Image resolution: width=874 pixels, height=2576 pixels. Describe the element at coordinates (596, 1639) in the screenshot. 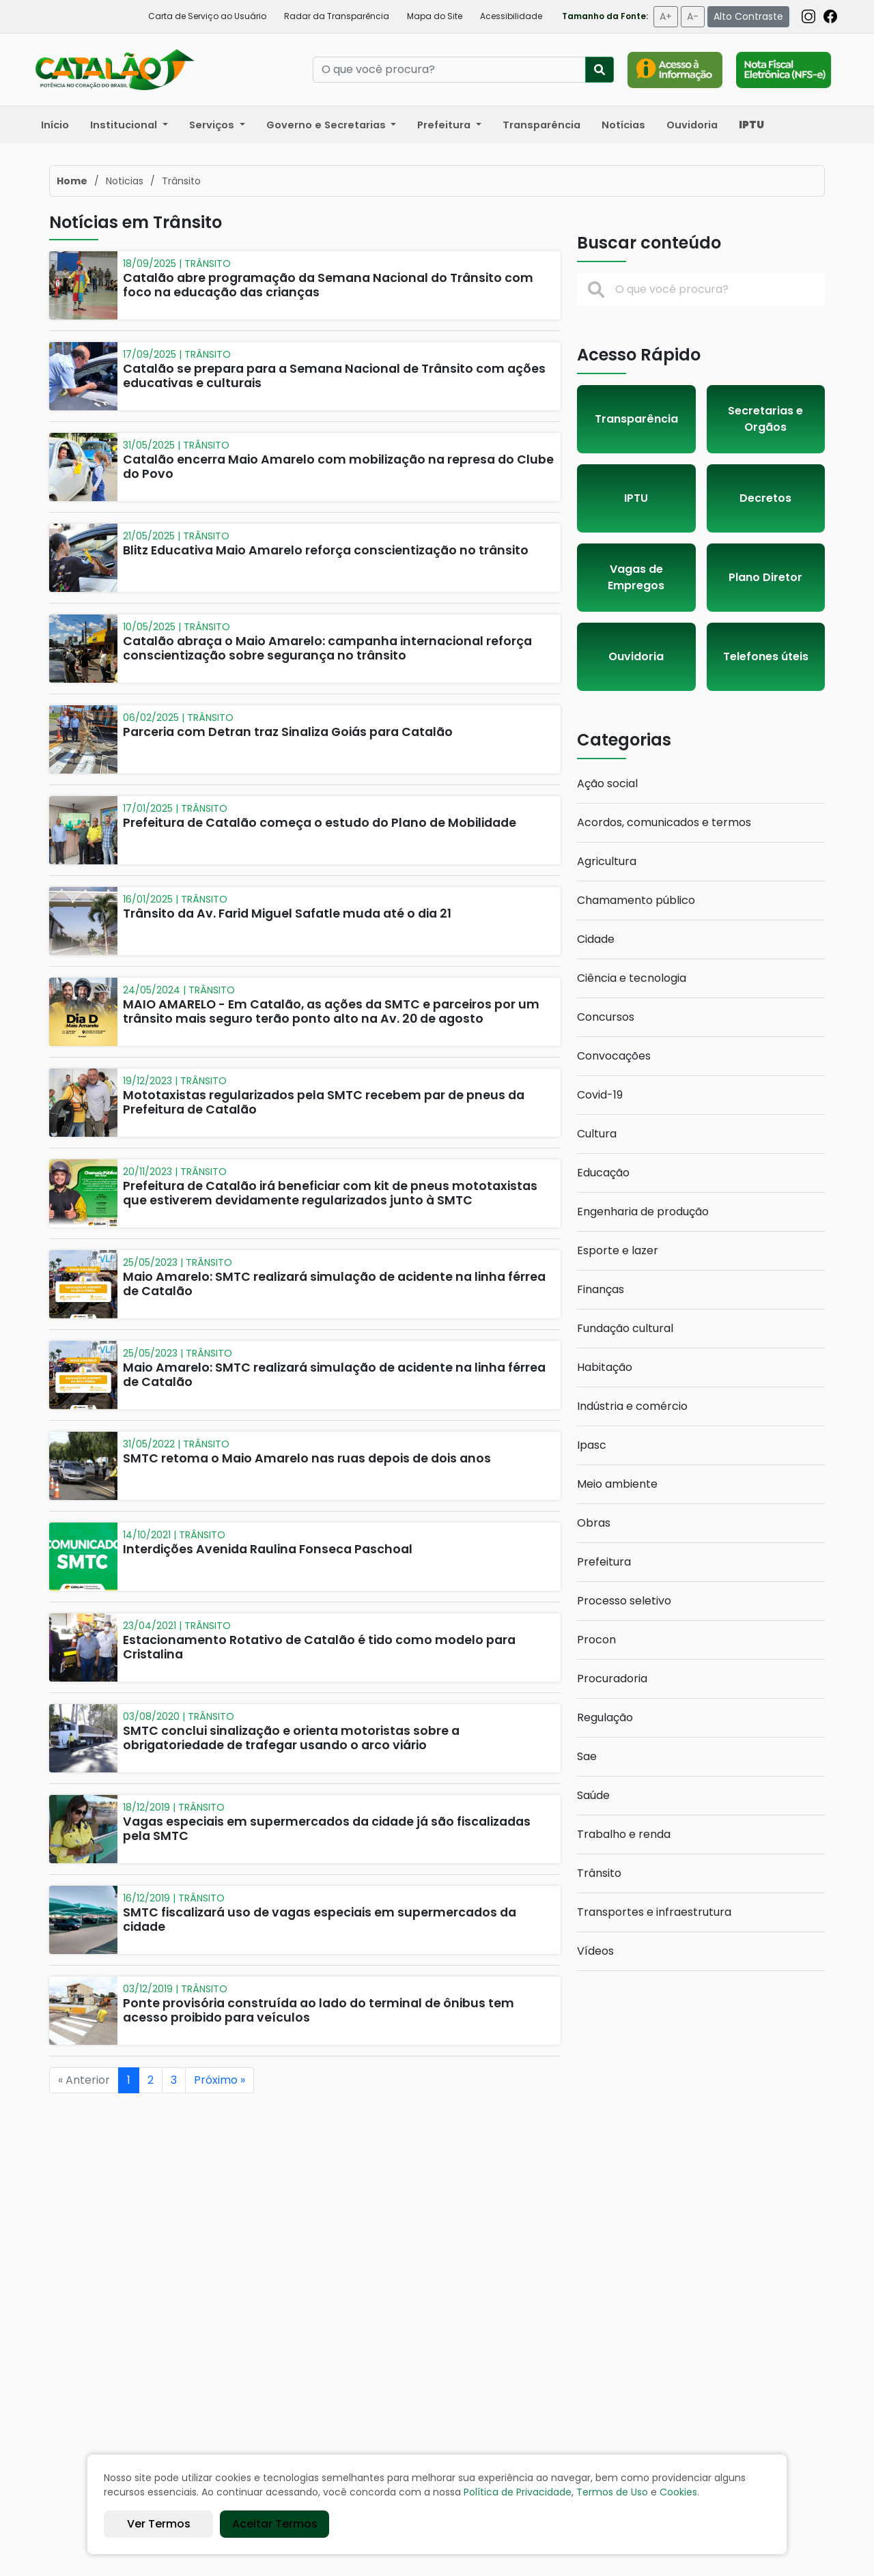

I see `Procon` at that location.